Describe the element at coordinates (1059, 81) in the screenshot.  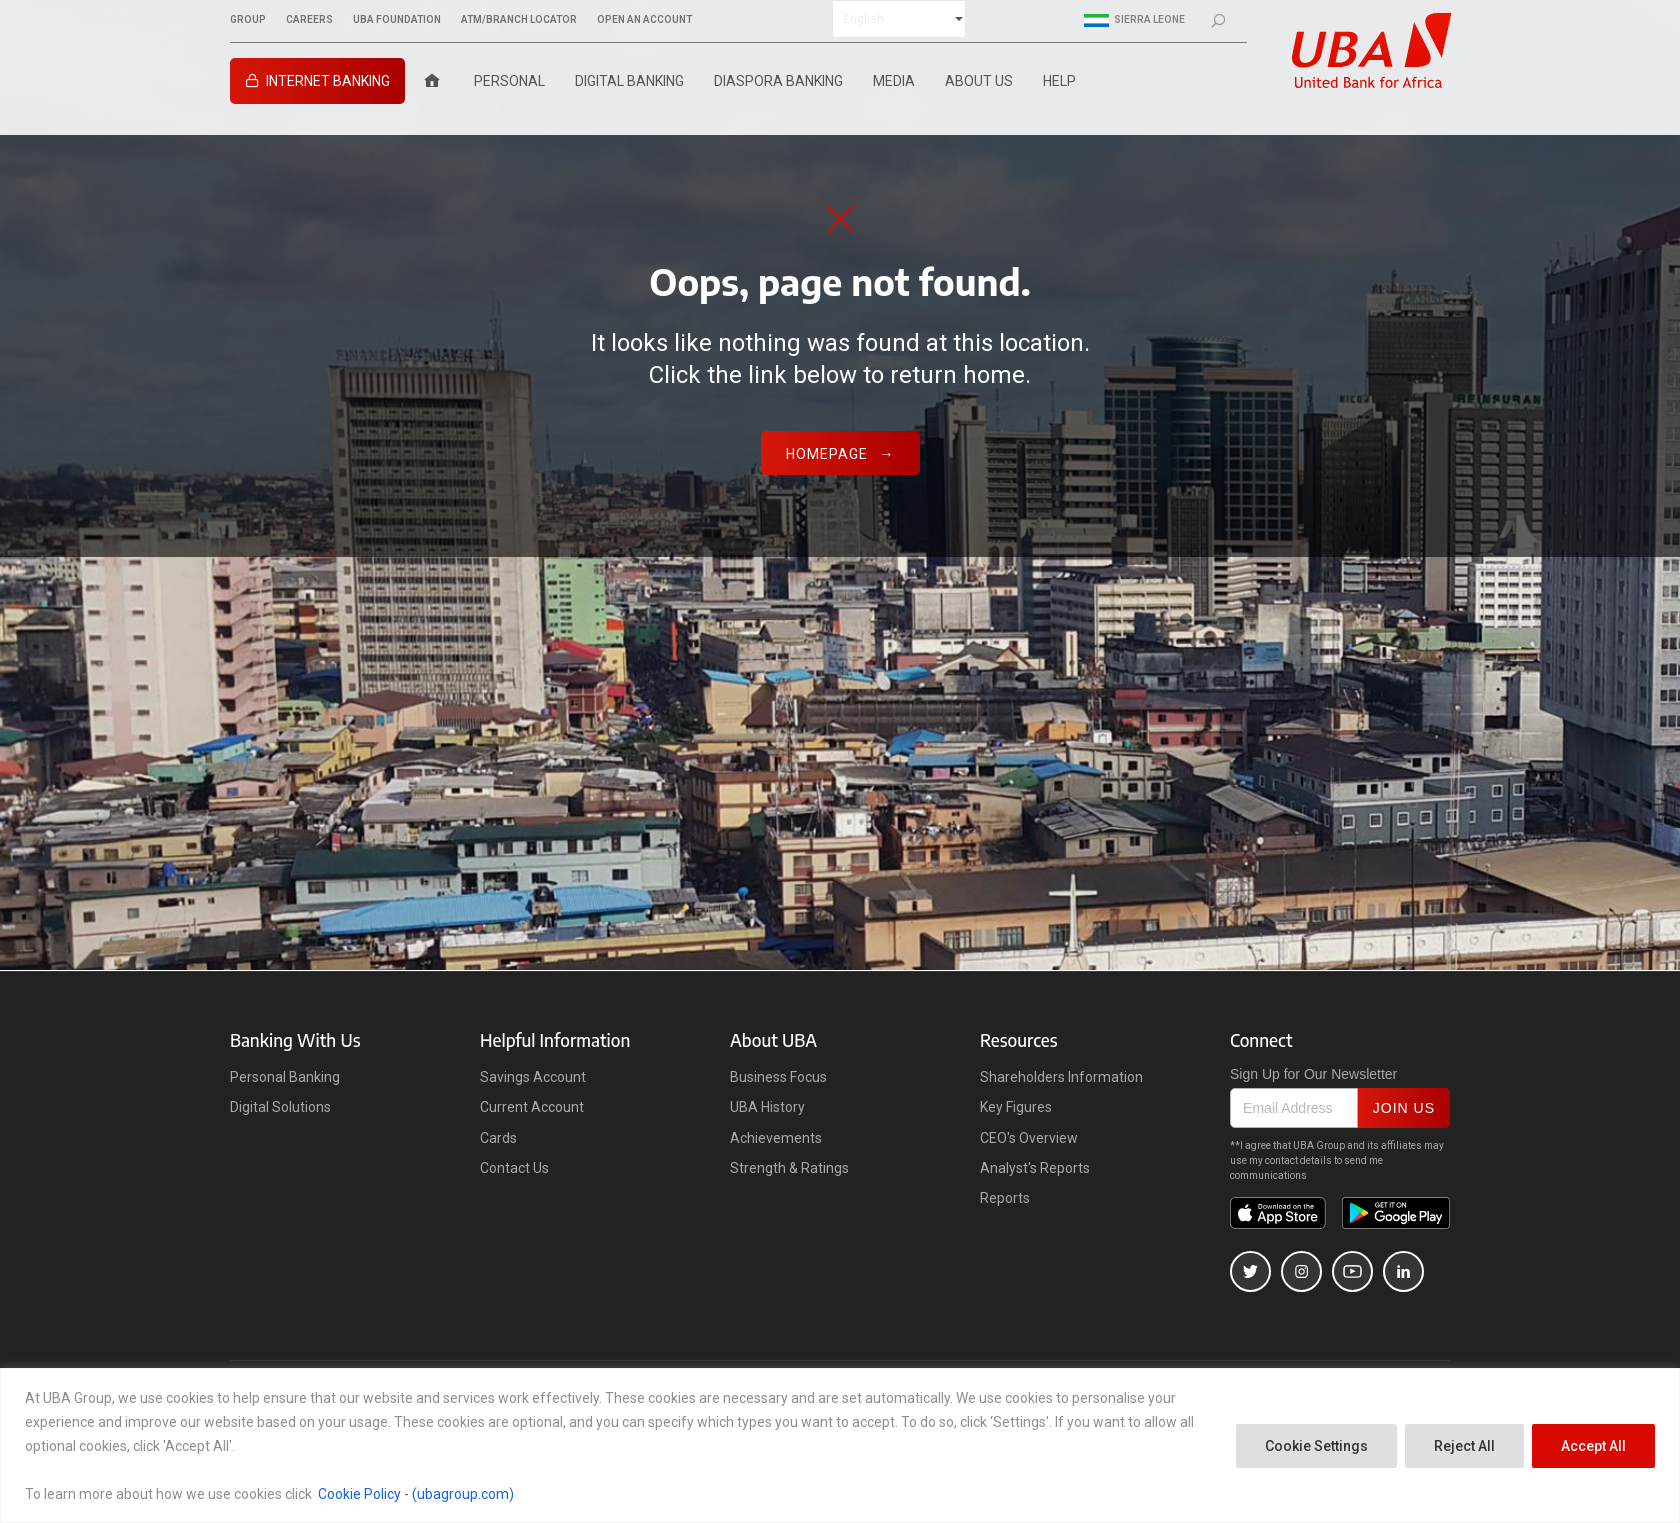
I see `Help` at that location.